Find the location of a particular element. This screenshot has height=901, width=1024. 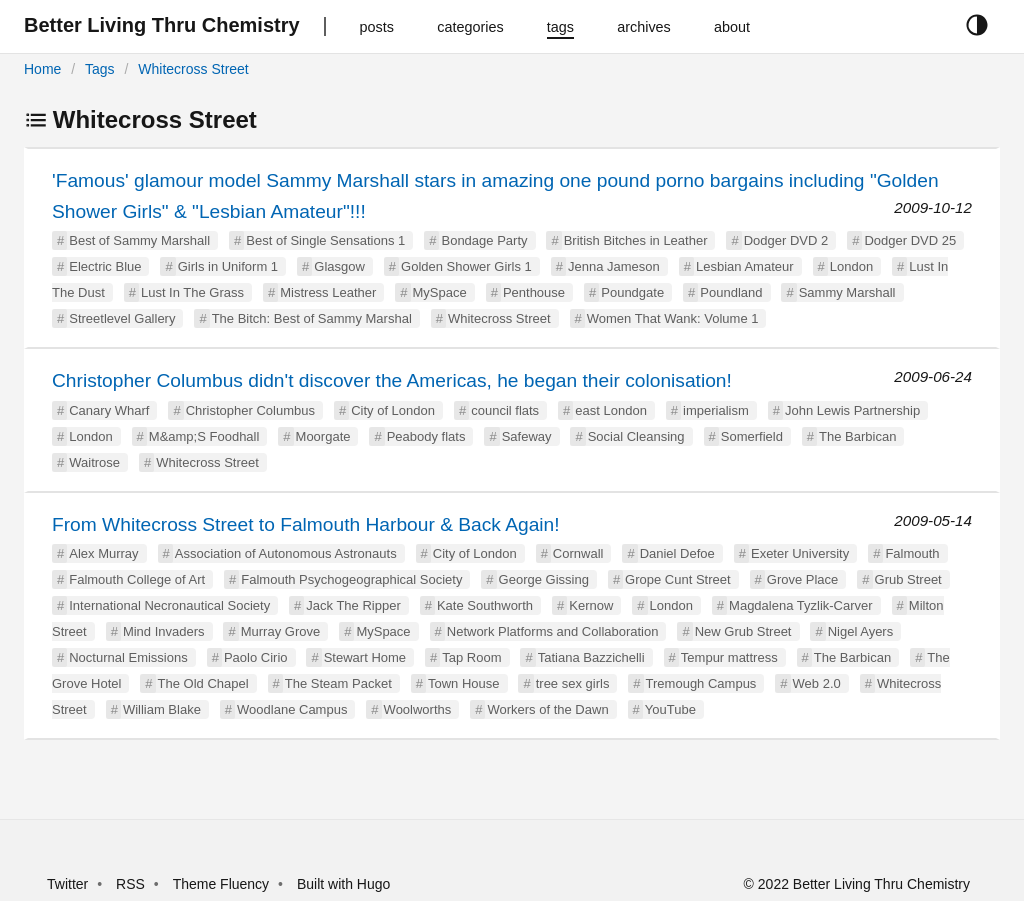

Best of Single Sensations 1 is located at coordinates (325, 240).